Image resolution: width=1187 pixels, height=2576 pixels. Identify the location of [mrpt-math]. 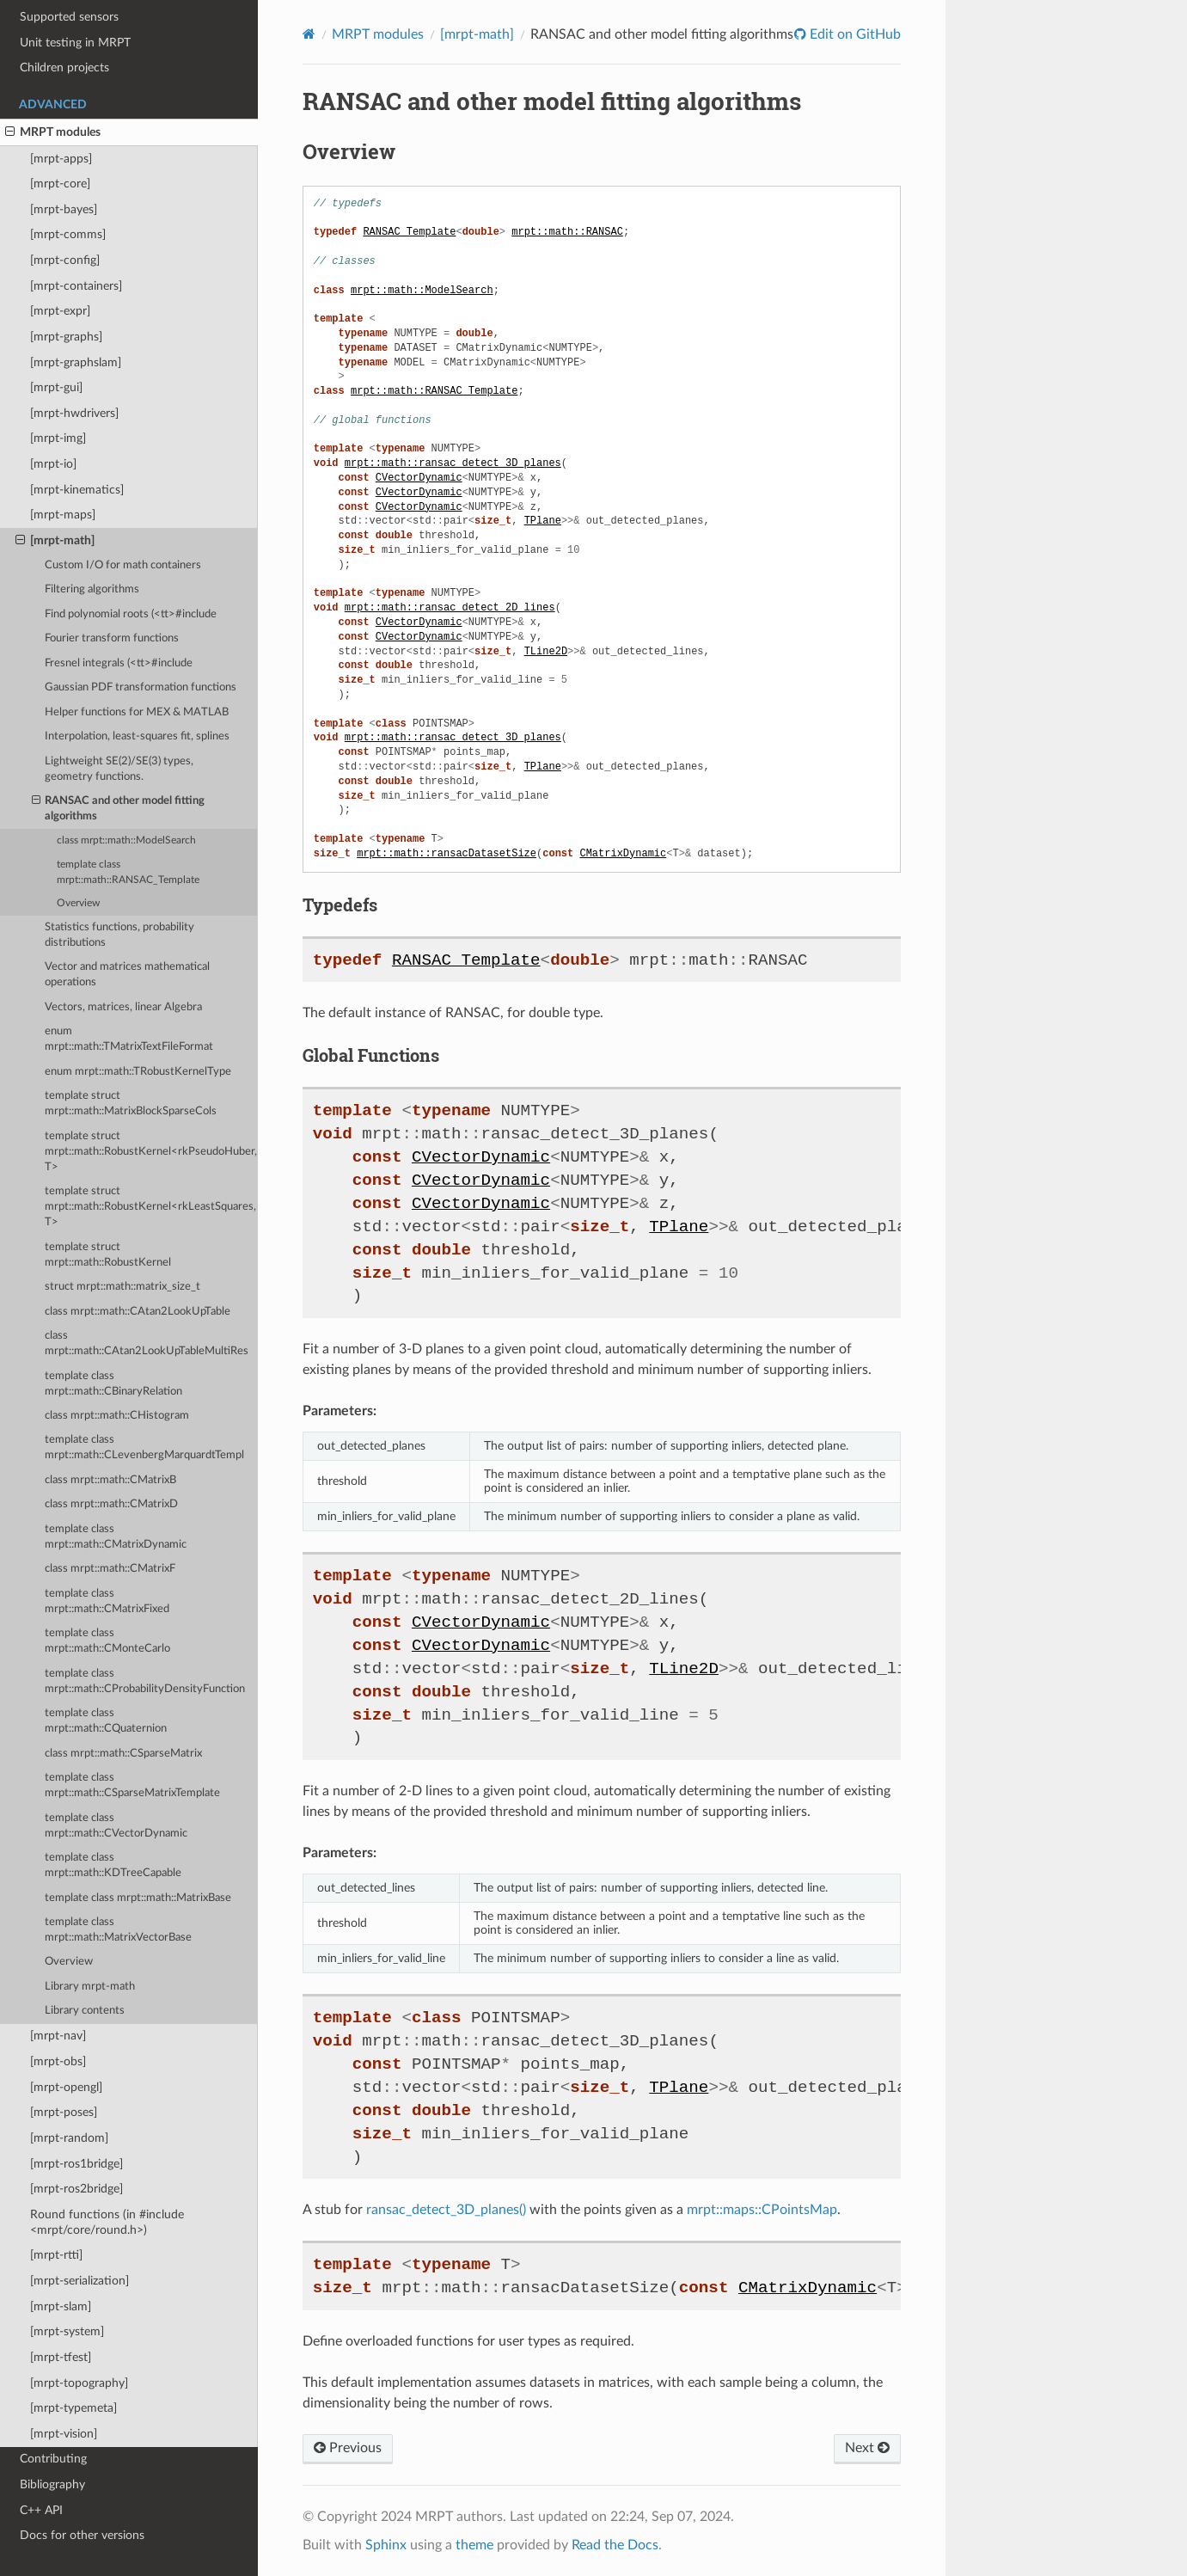
(55, 541).